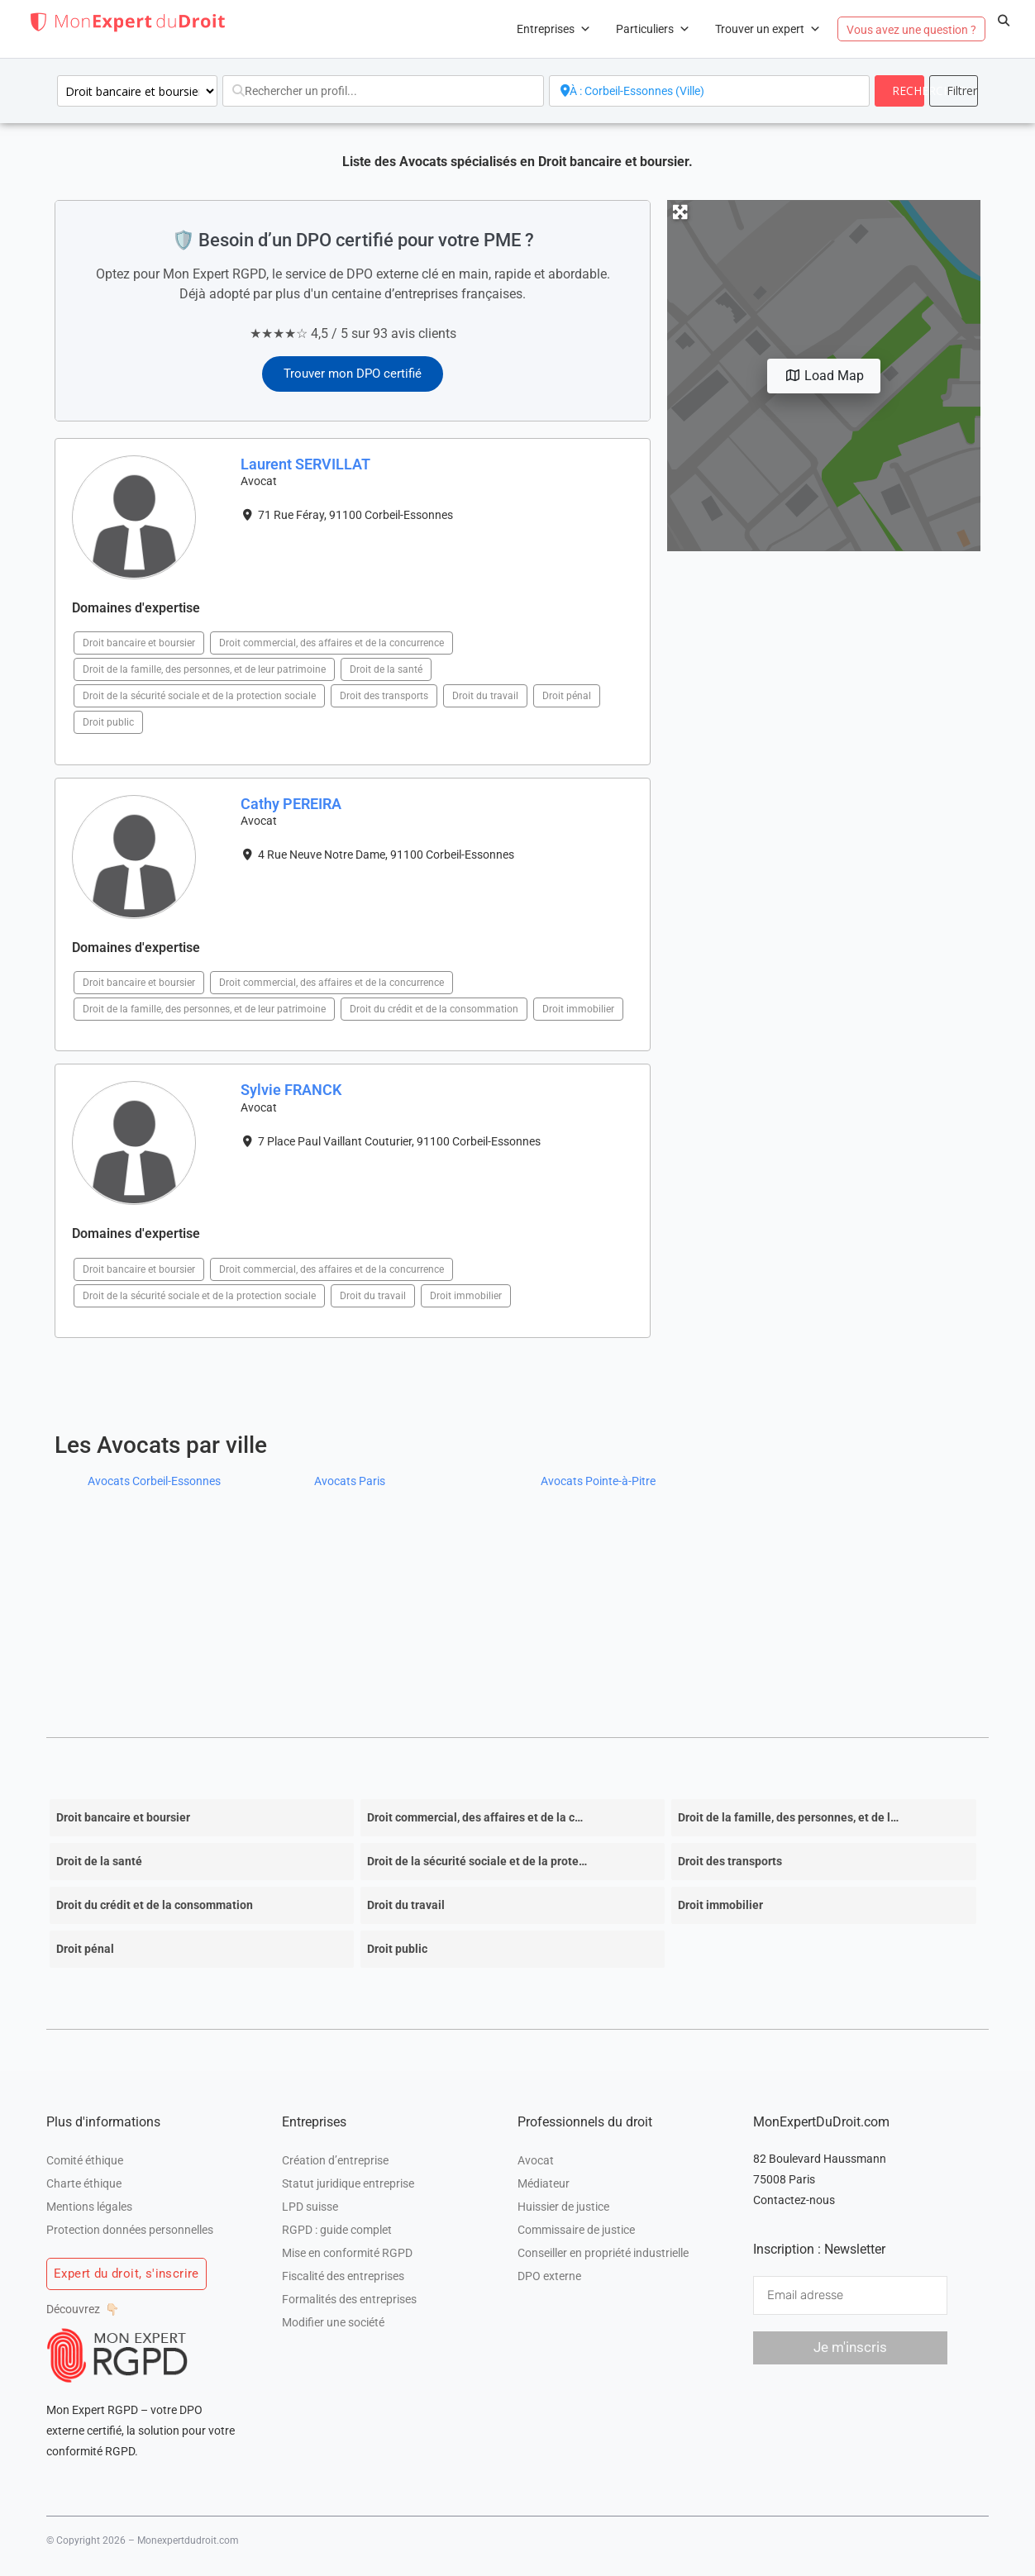 This screenshot has height=2576, width=1035. What do you see at coordinates (331, 643) in the screenshot?
I see `Droit commercial, des affaires et de la concurrence` at bounding box center [331, 643].